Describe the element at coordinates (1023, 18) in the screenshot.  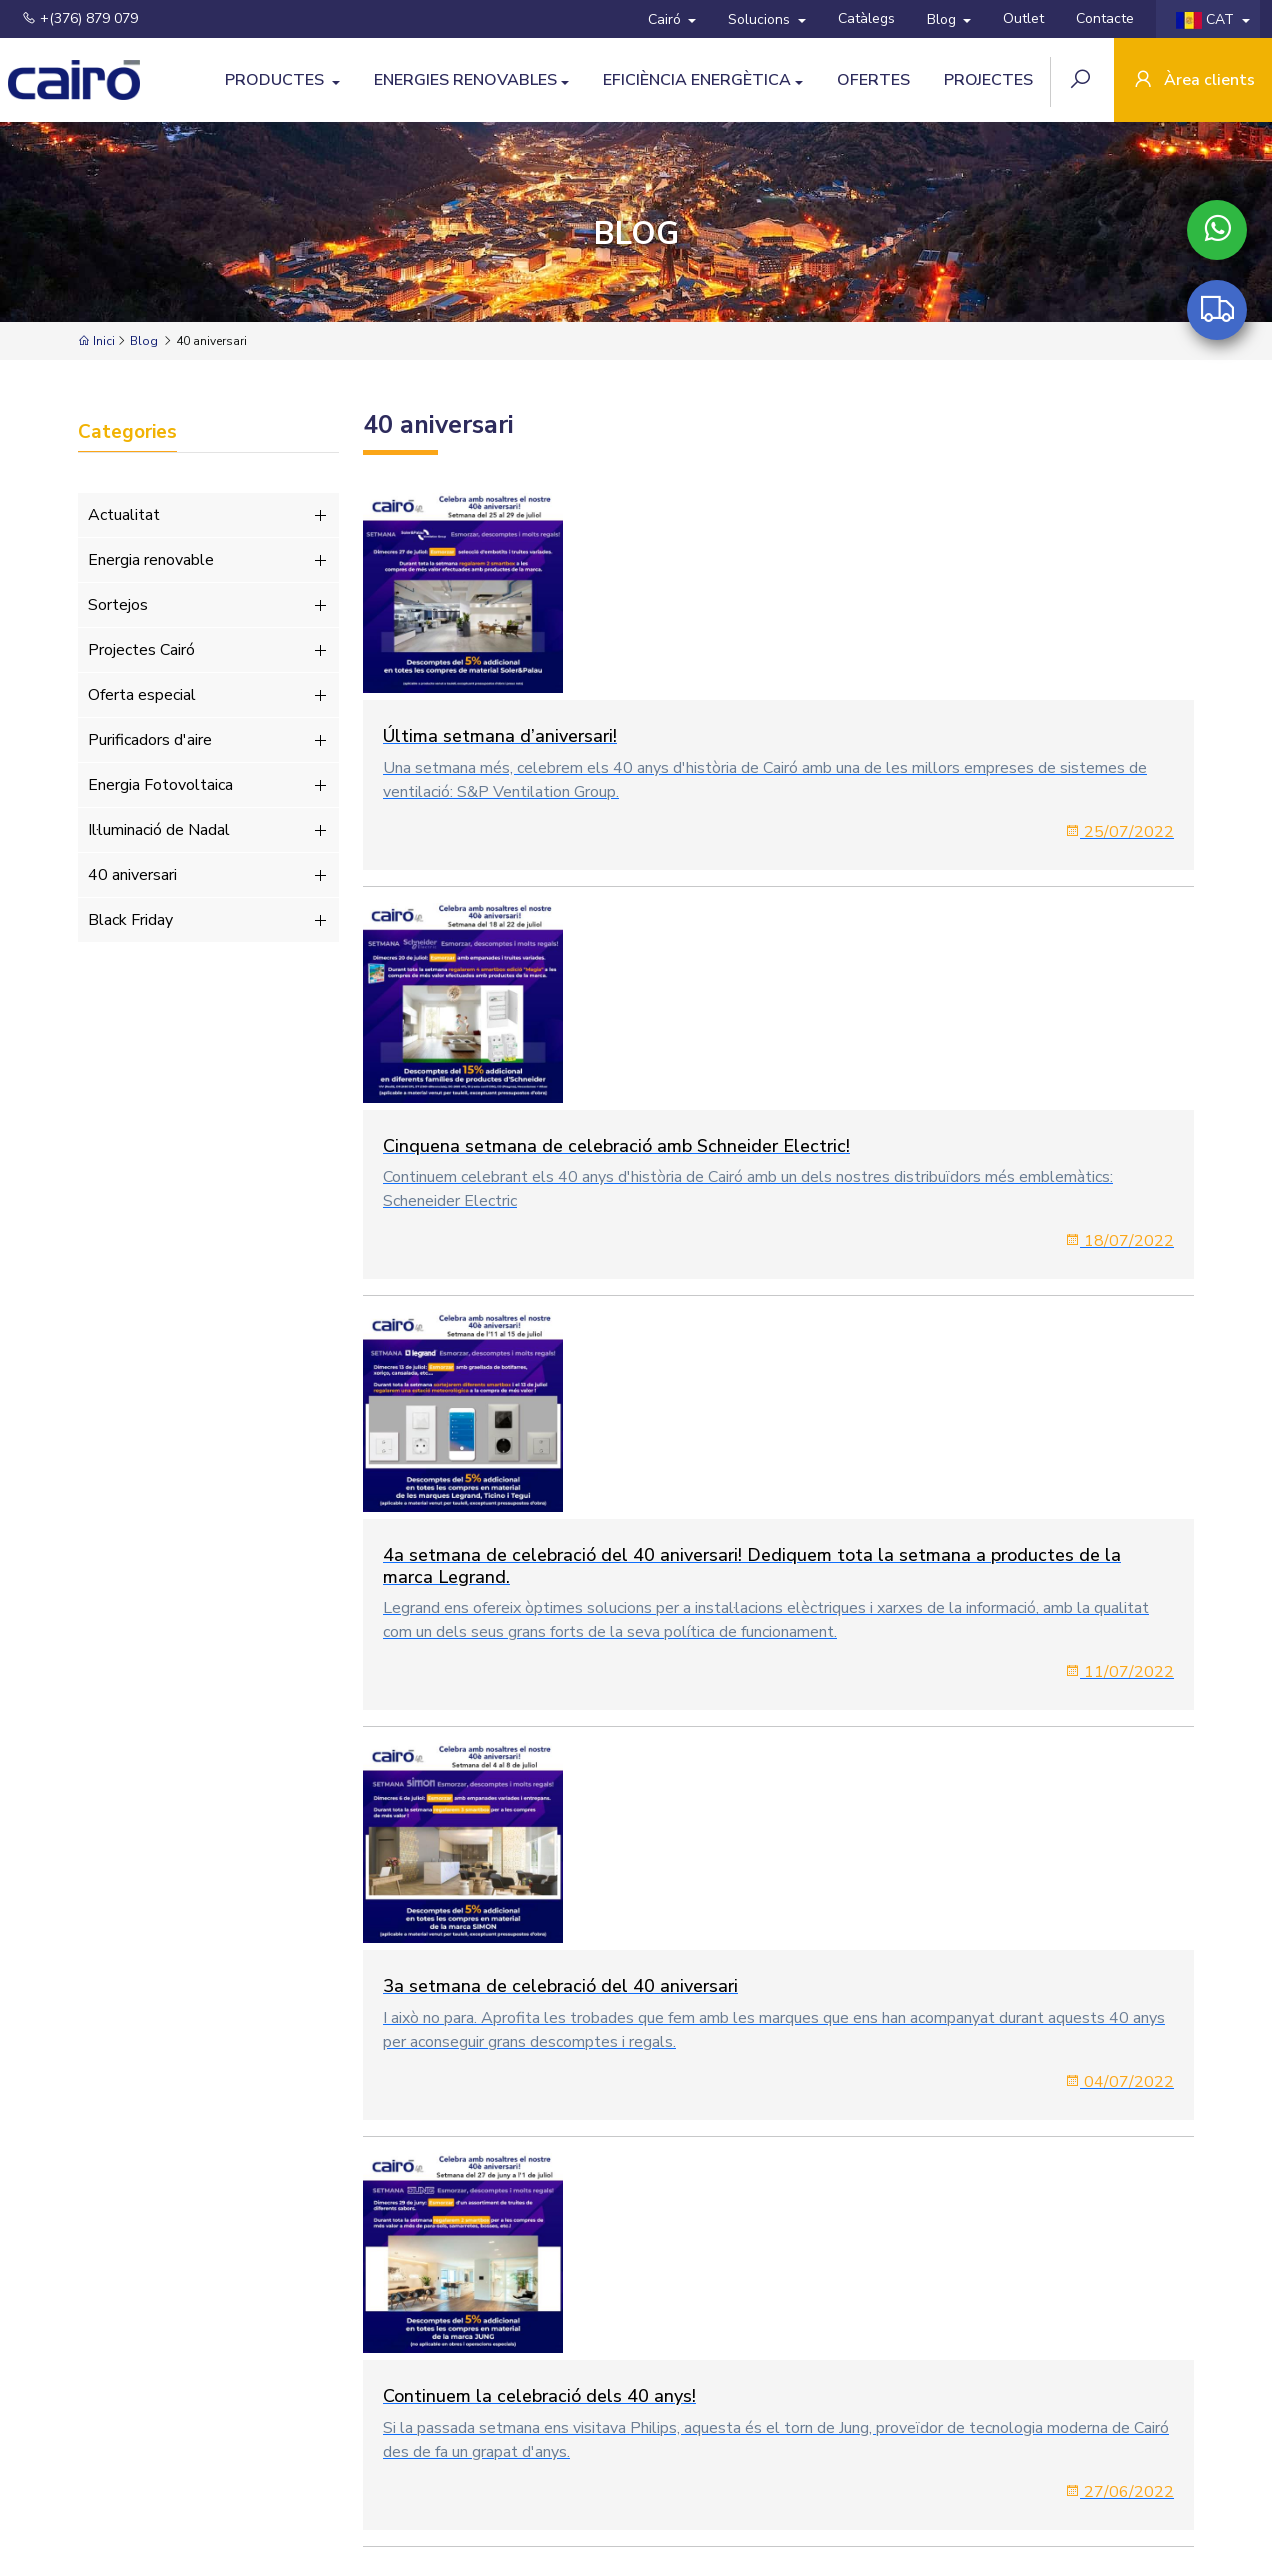
I see `Outlet` at that location.